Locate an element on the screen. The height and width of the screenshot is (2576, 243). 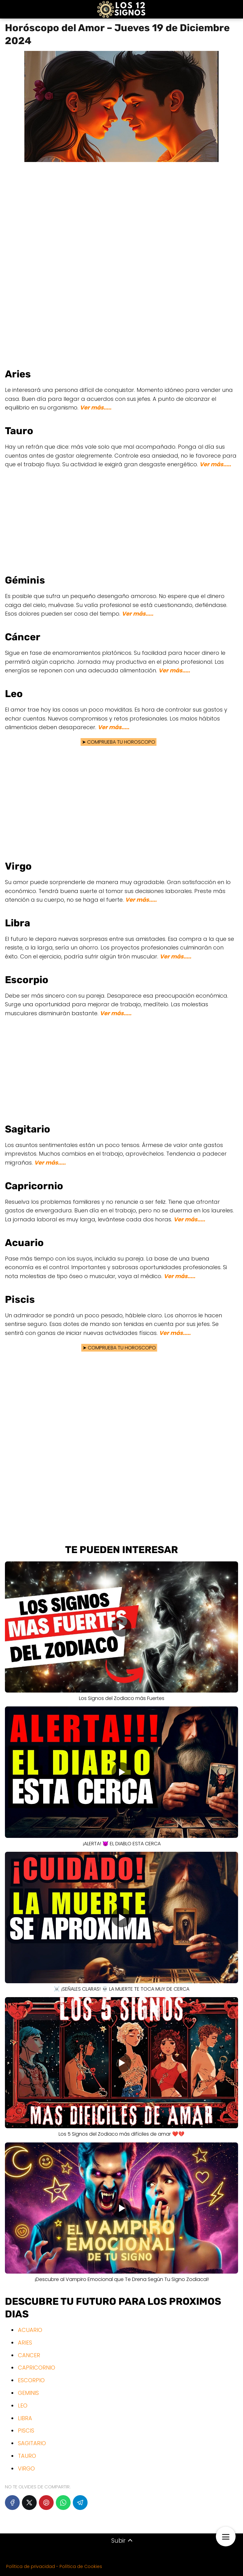
Política de Cookies is located at coordinates (81, 2566).